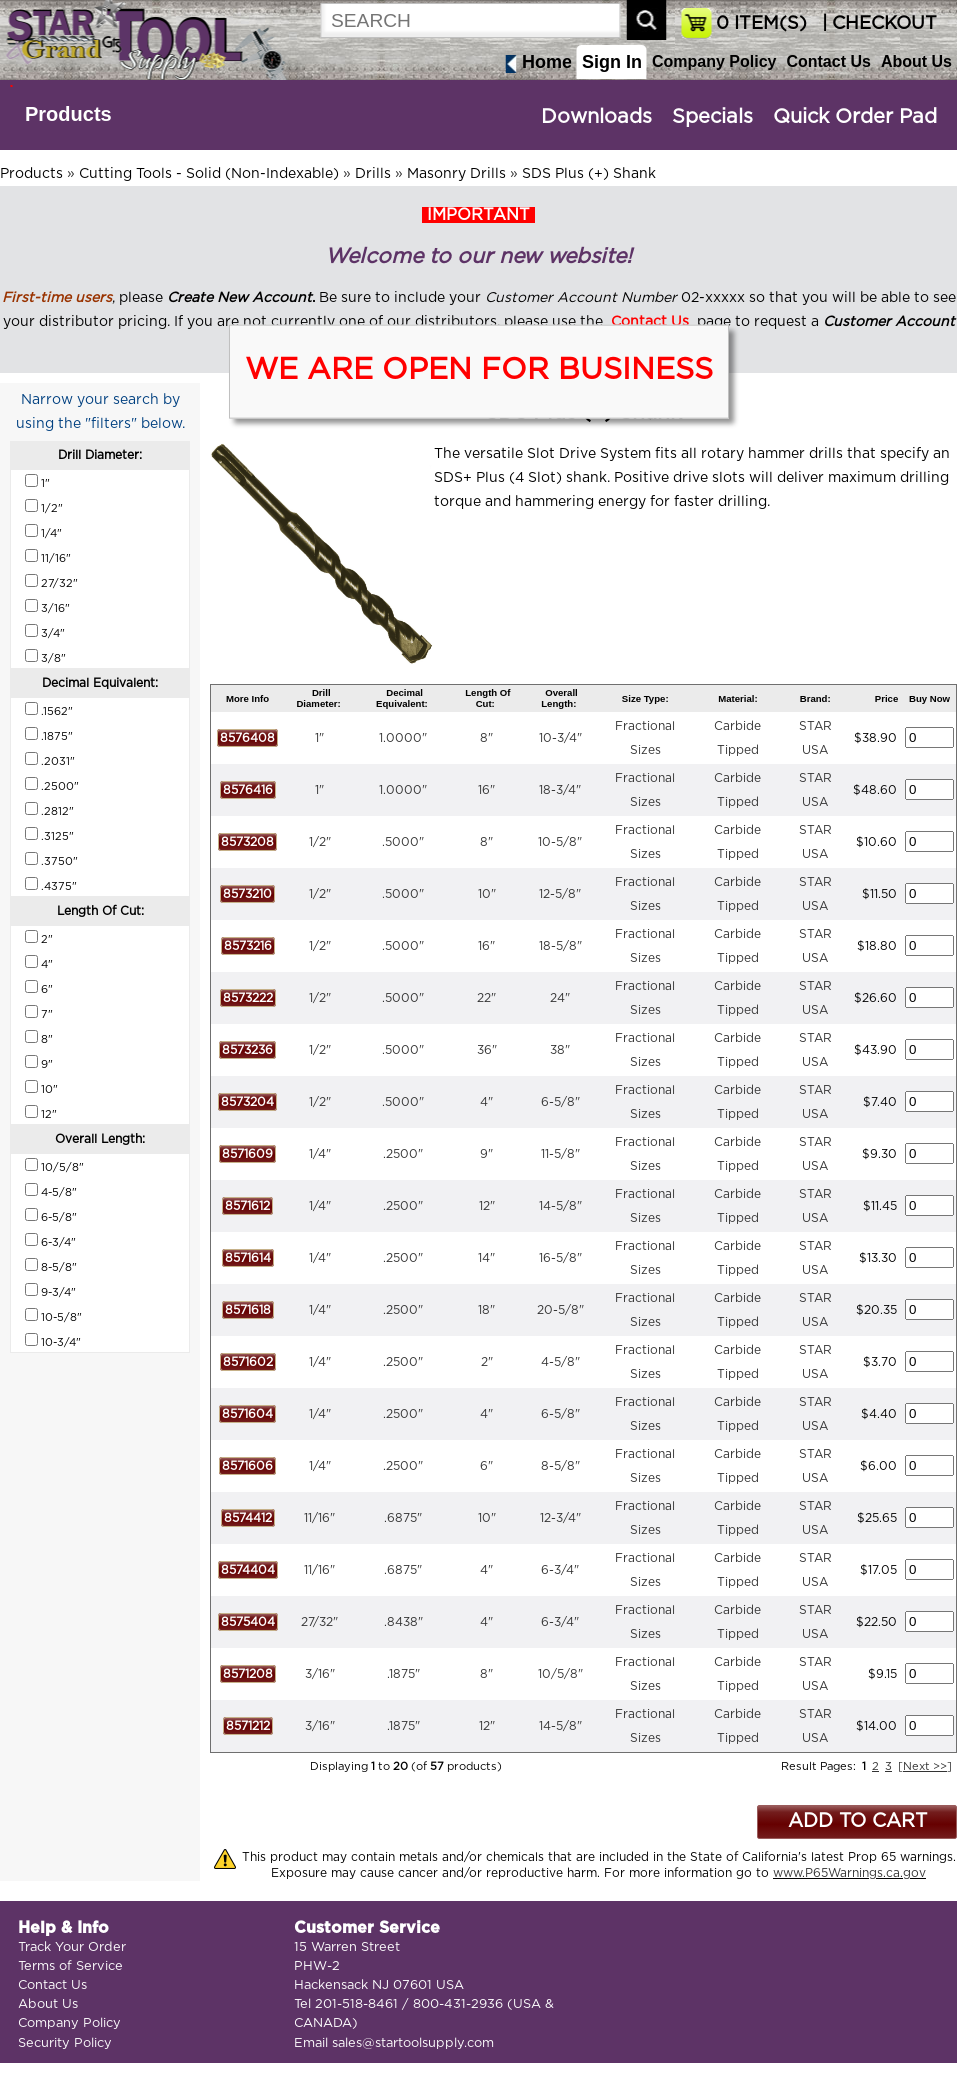 The height and width of the screenshot is (2087, 957). What do you see at coordinates (560, 738) in the screenshot?
I see `10-3/4"` at bounding box center [560, 738].